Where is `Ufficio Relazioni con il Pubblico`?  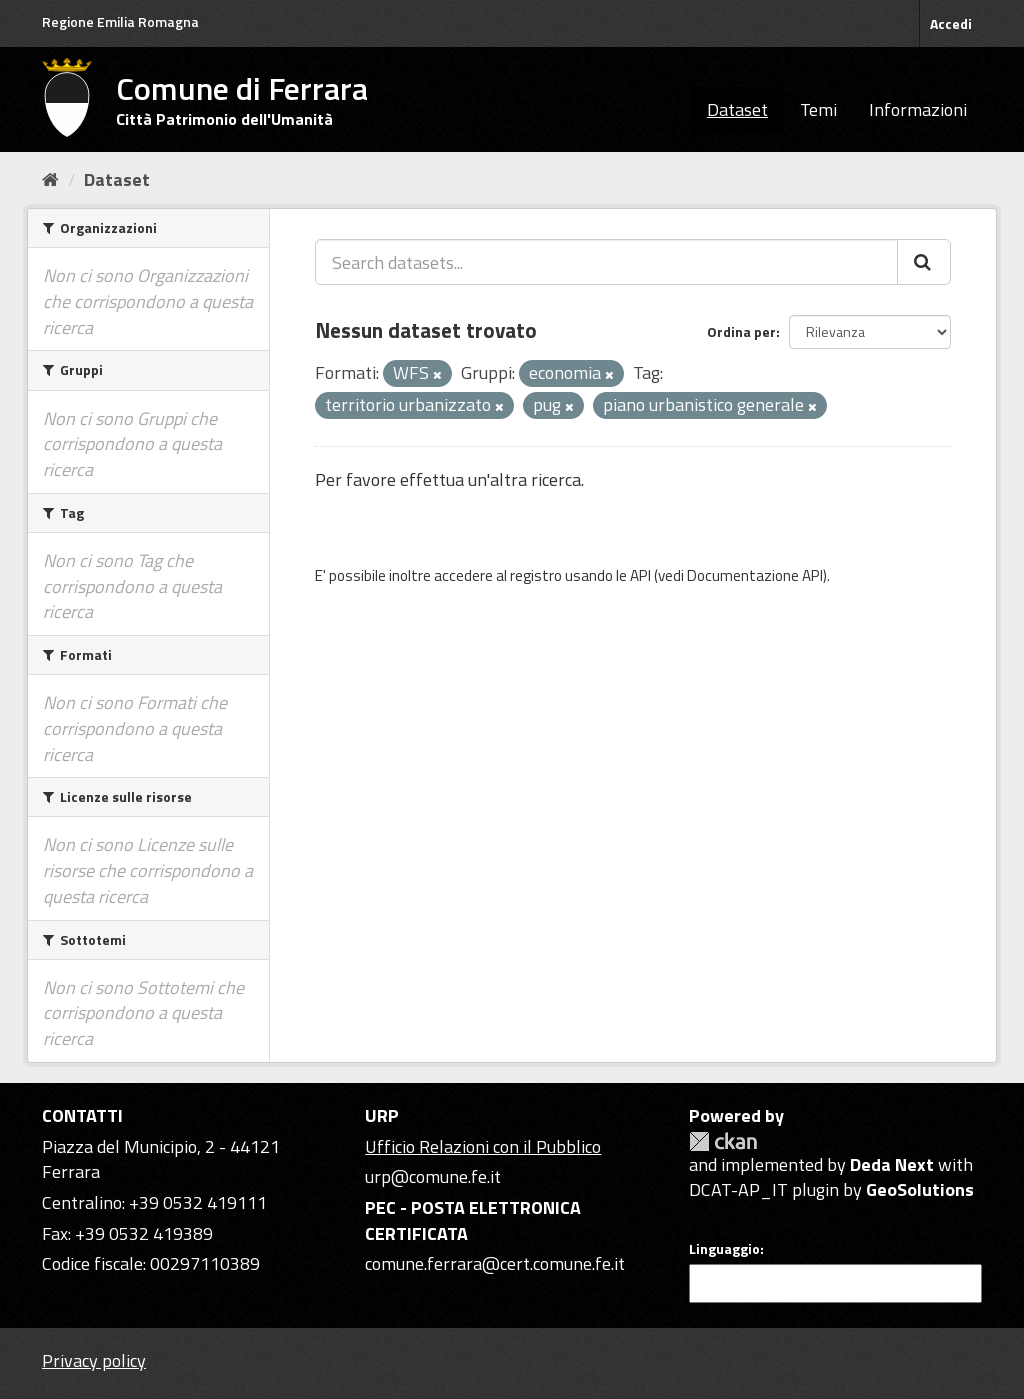
Ufficio Relazioni con il Pubblico is located at coordinates (483, 1146).